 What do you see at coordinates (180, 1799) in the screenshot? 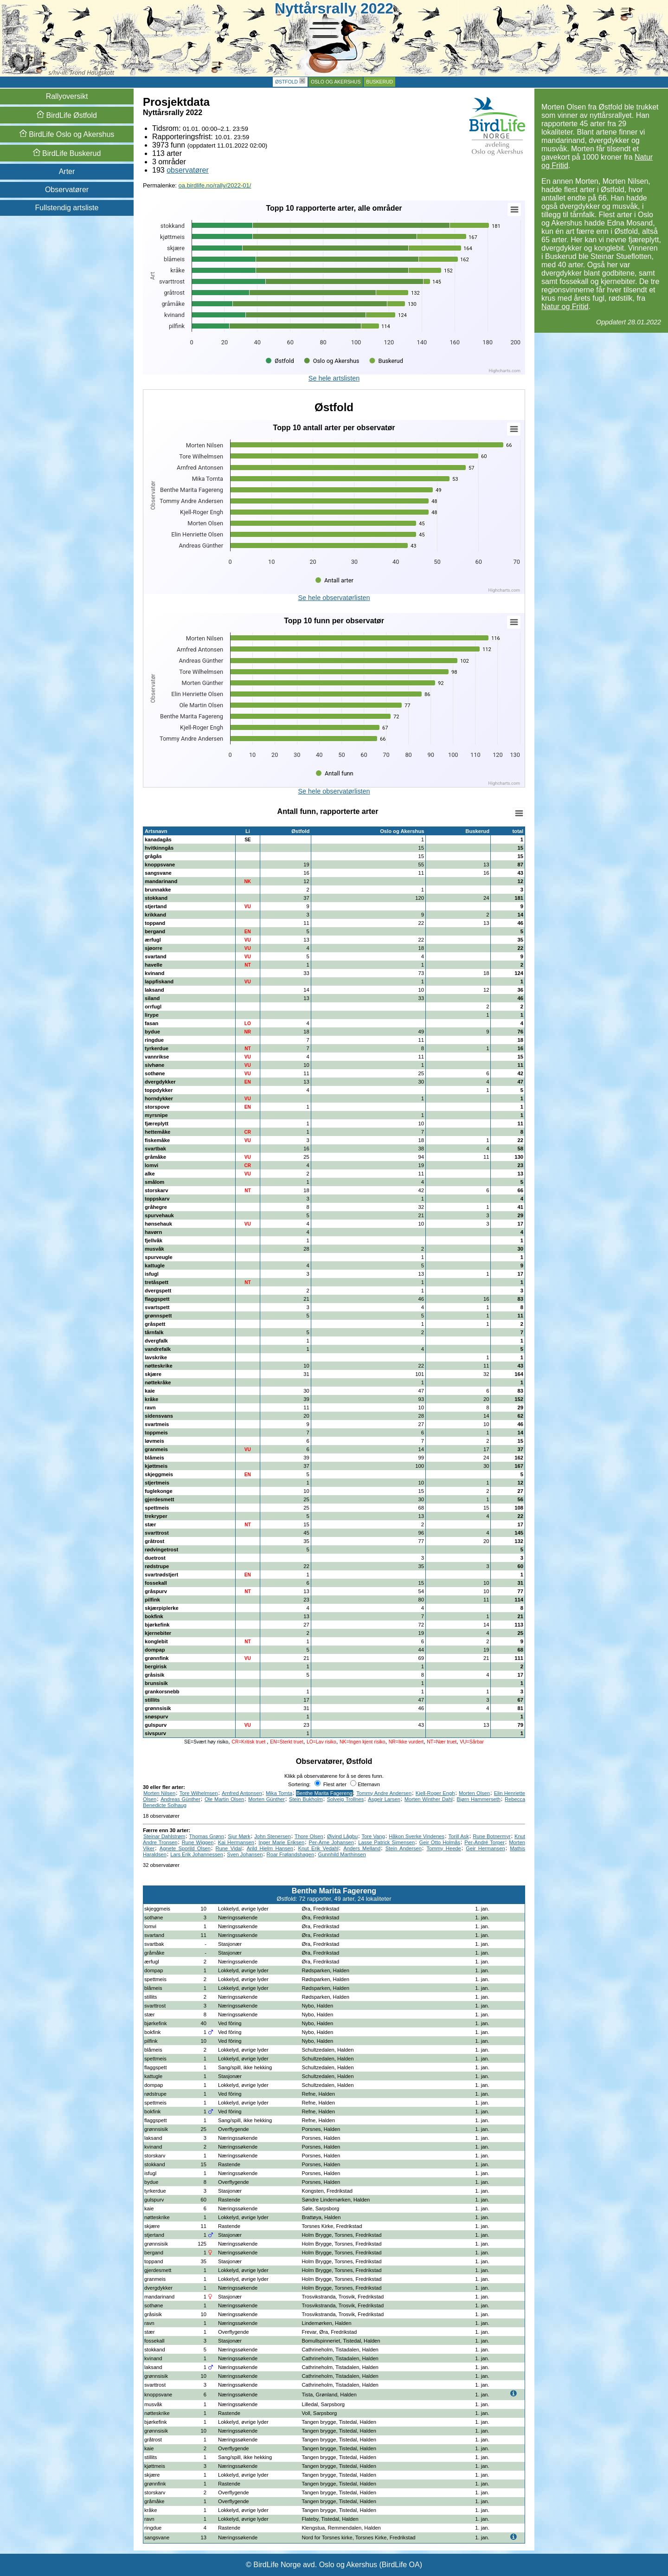
I see `Andreas Günther` at bounding box center [180, 1799].